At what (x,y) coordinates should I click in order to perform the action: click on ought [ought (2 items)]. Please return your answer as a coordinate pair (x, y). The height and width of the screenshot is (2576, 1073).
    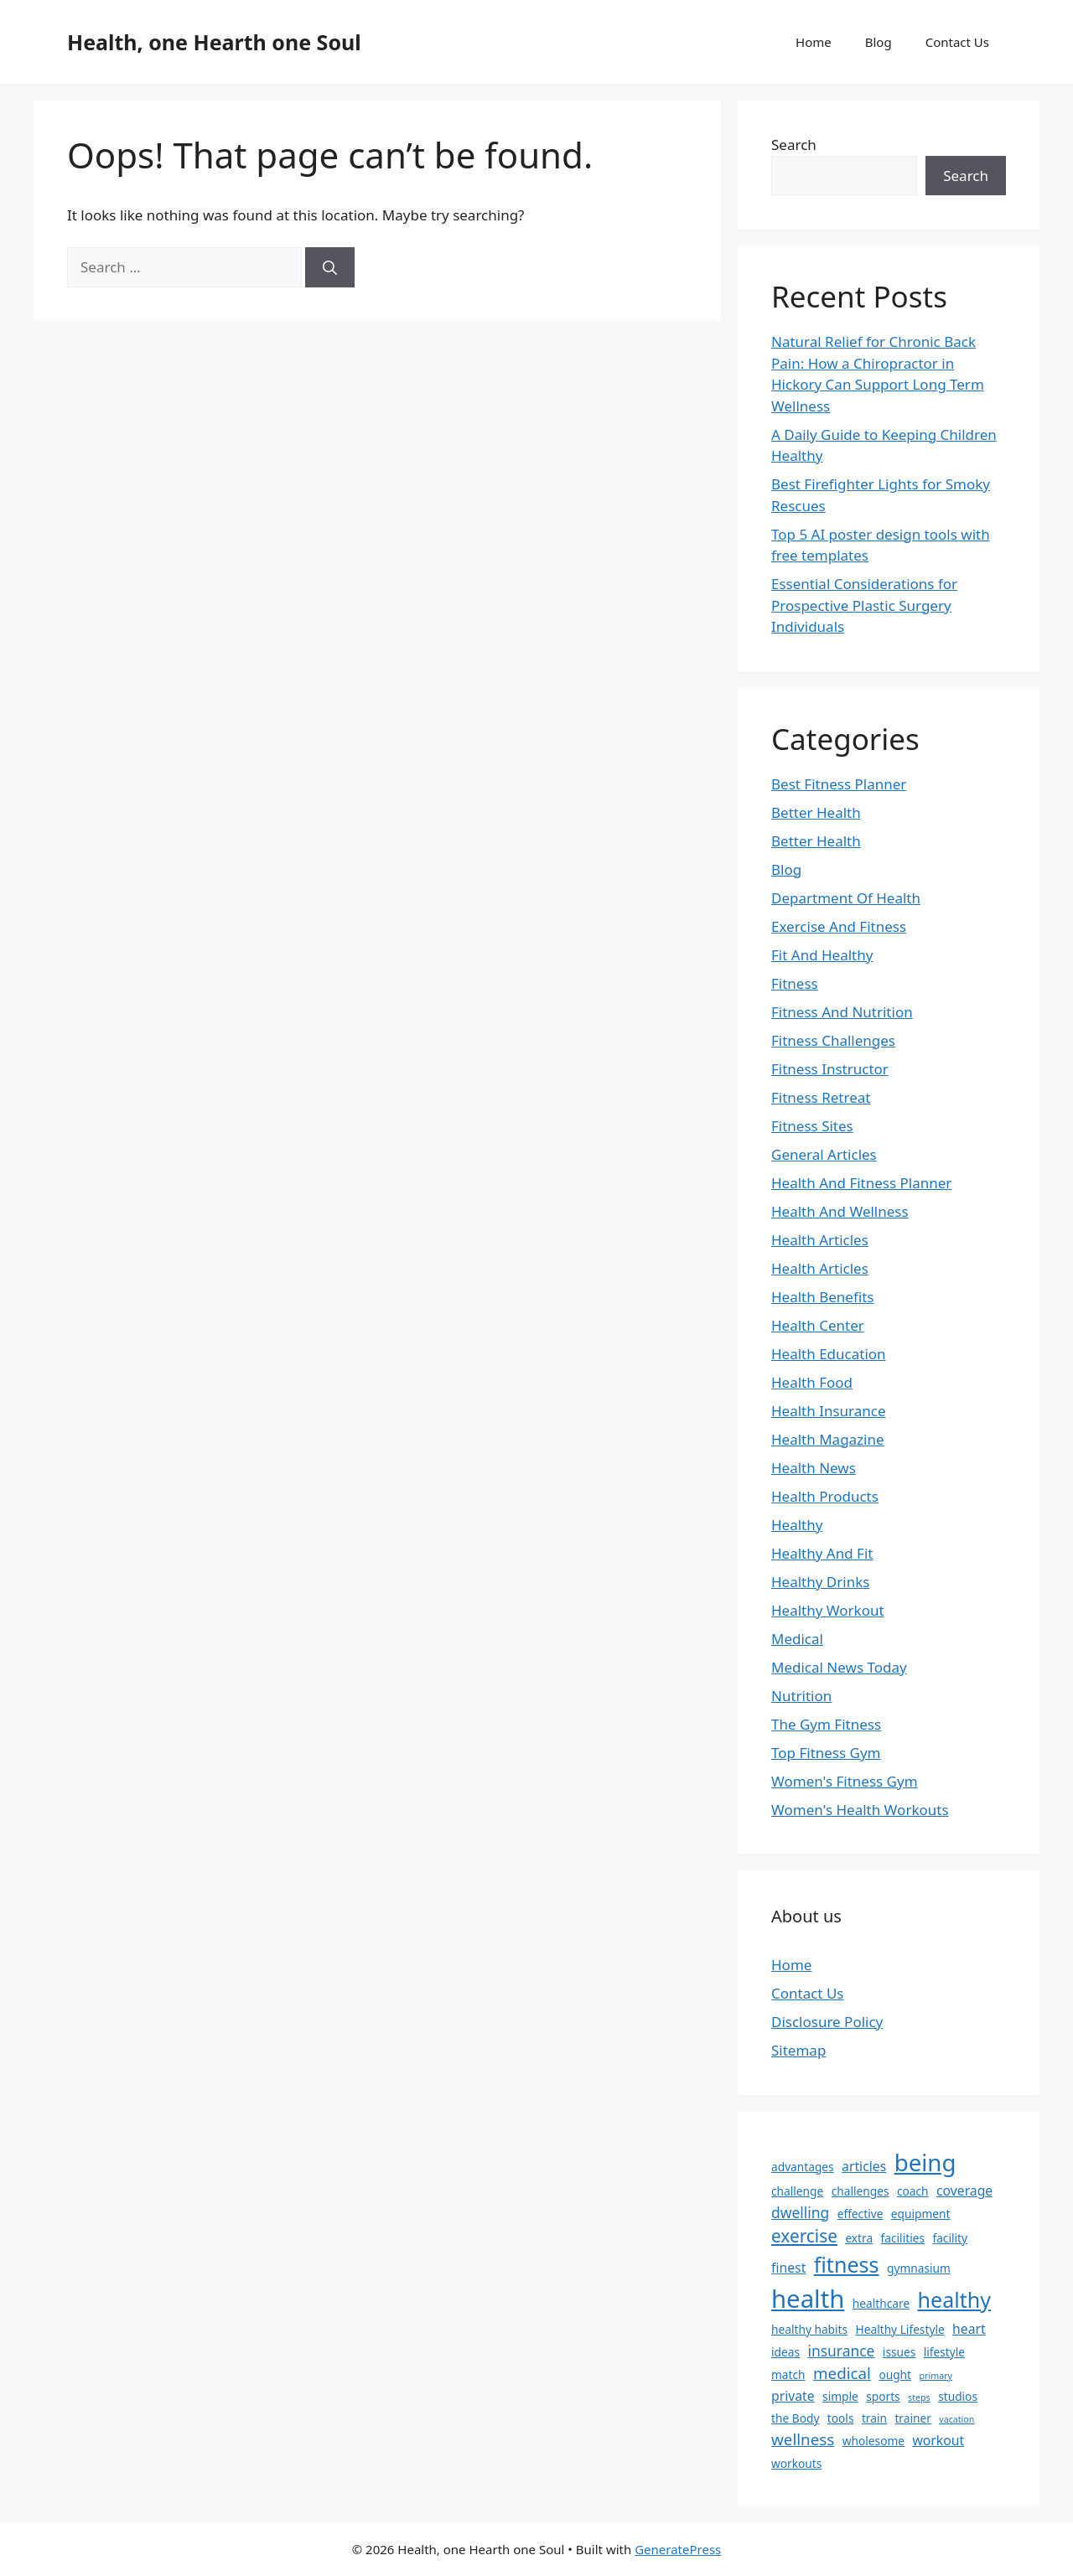
    Looking at the image, I should click on (895, 2374).